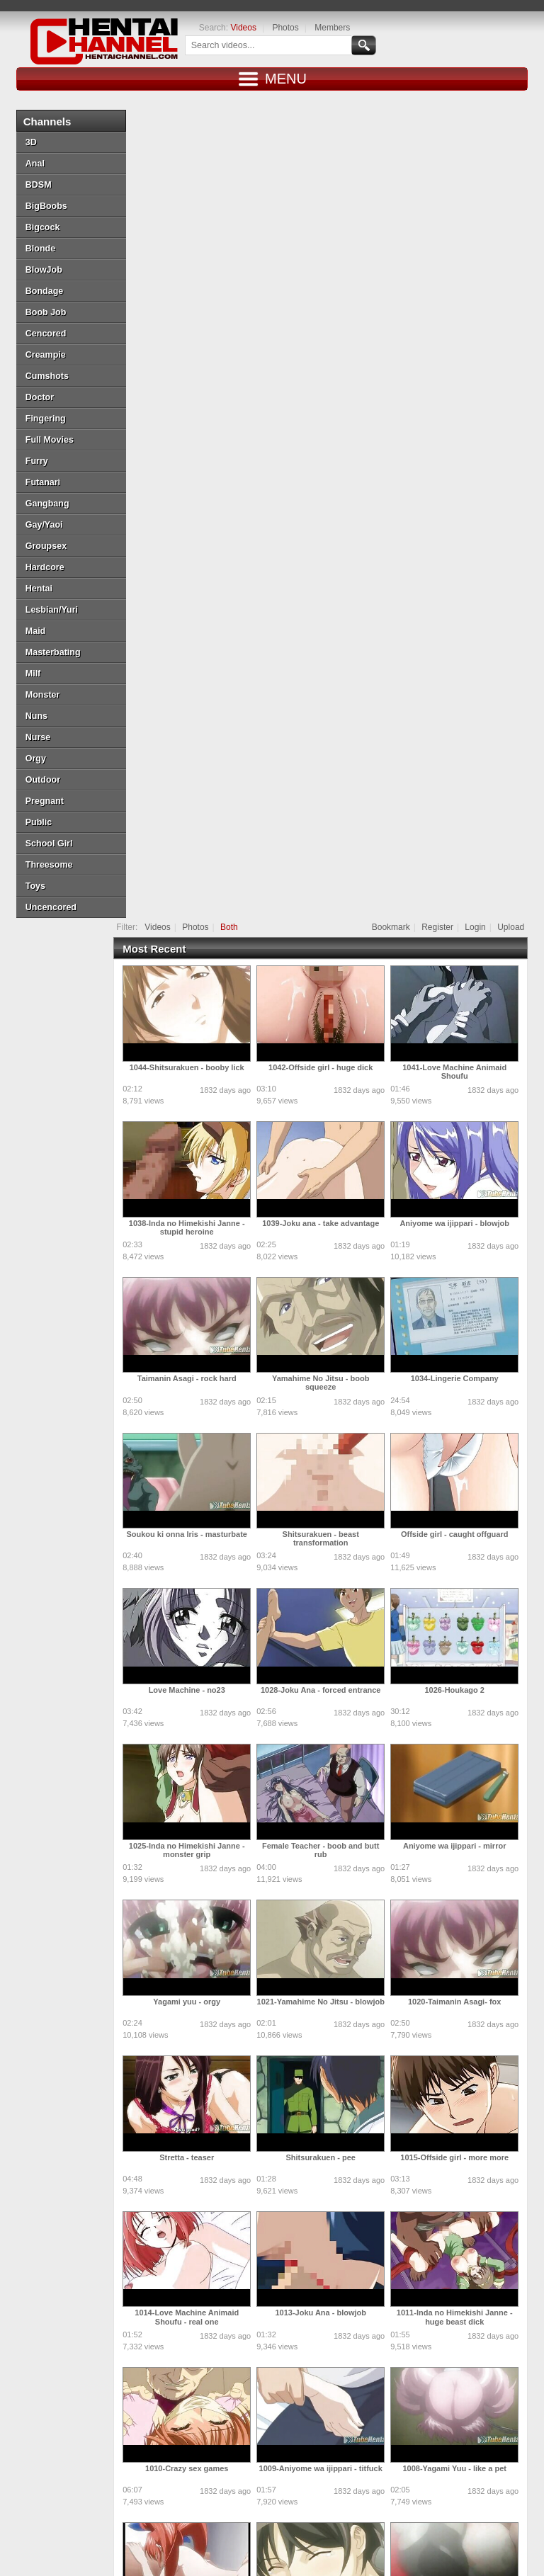 The image size is (544, 2576). What do you see at coordinates (464, 707) in the screenshot?
I see `Offside girl - caught offguard` at bounding box center [464, 707].